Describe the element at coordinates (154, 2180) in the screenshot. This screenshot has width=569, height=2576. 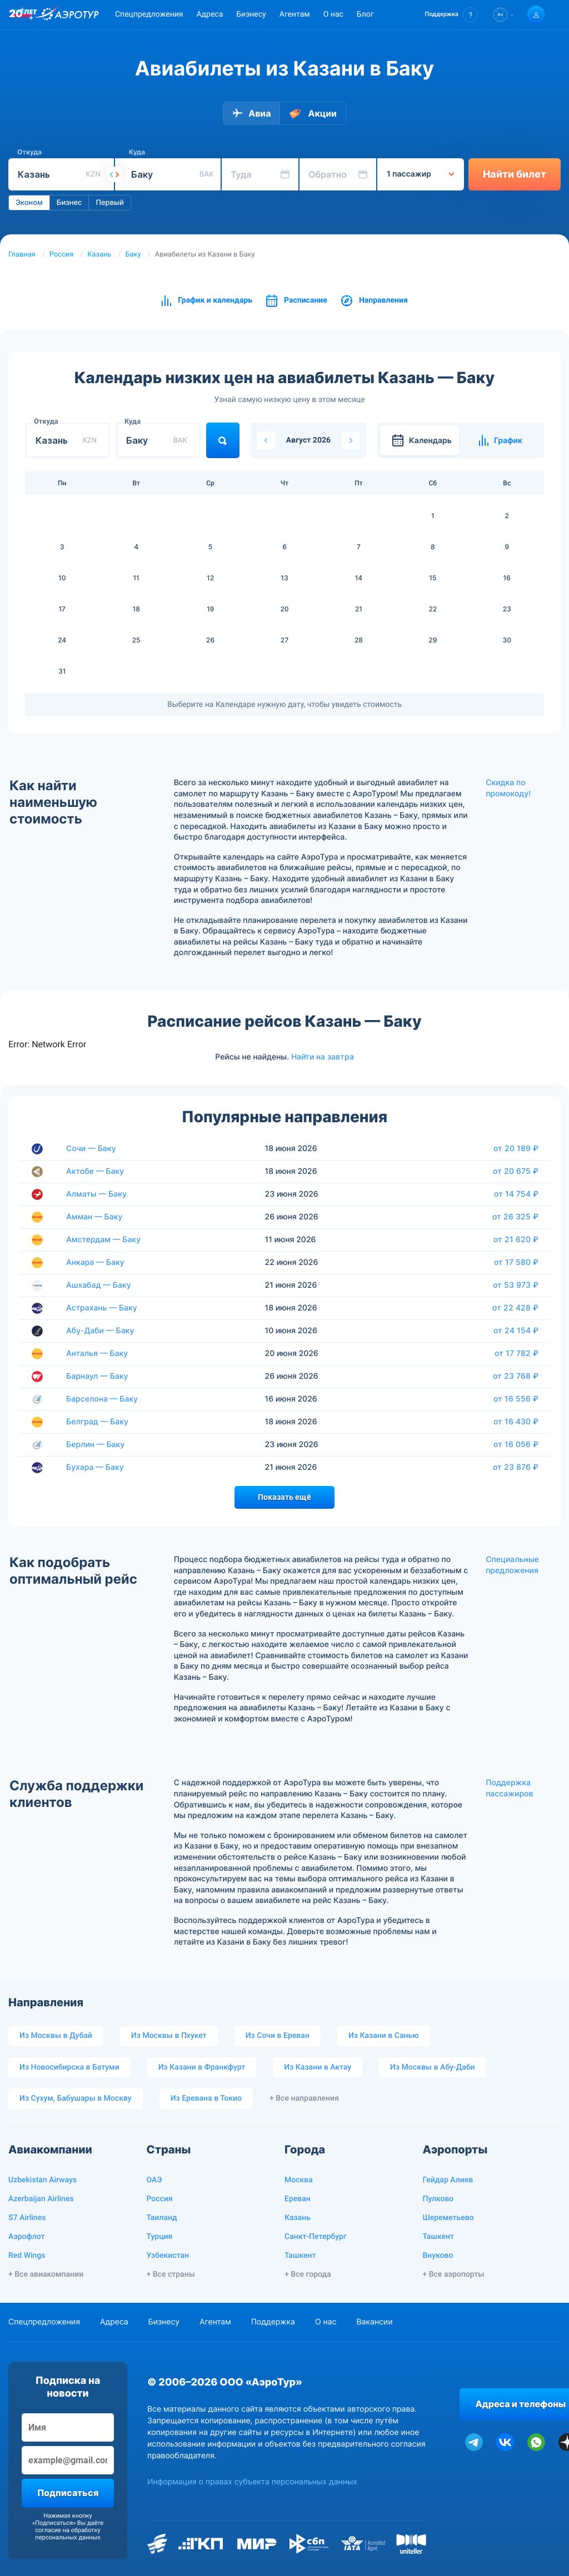
I see `ОАЭ` at that location.